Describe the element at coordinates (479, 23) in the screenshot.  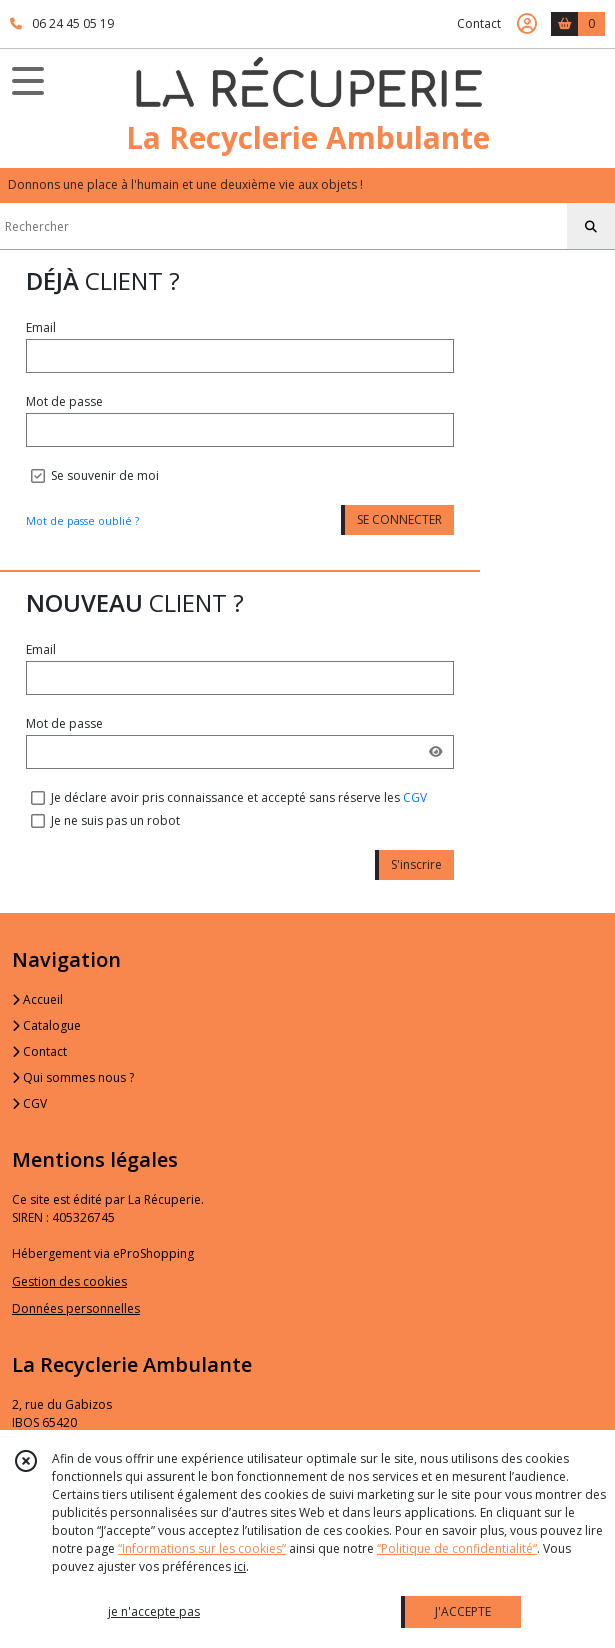
I see `Contact` at that location.